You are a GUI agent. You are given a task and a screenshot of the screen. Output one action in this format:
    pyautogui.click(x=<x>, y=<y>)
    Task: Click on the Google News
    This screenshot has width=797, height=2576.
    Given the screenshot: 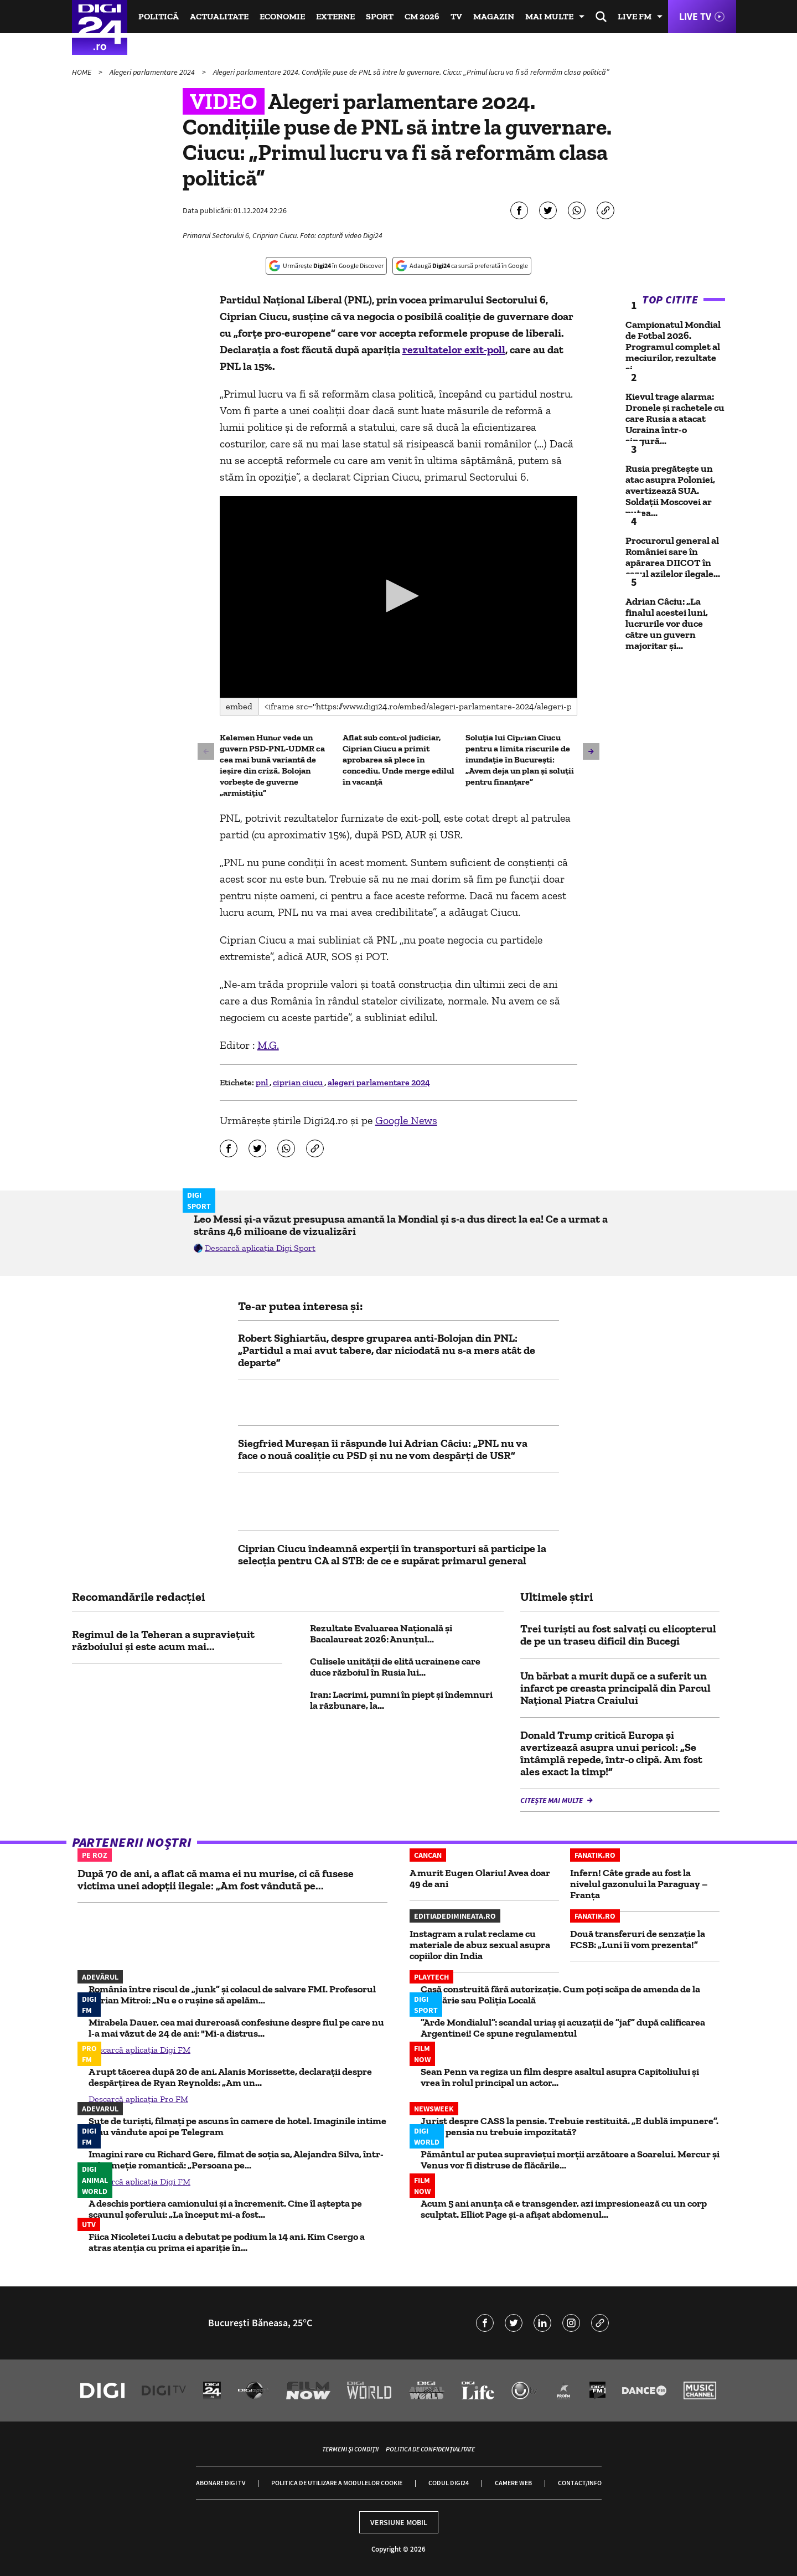 What is the action you would take?
    pyautogui.click(x=406, y=1120)
    